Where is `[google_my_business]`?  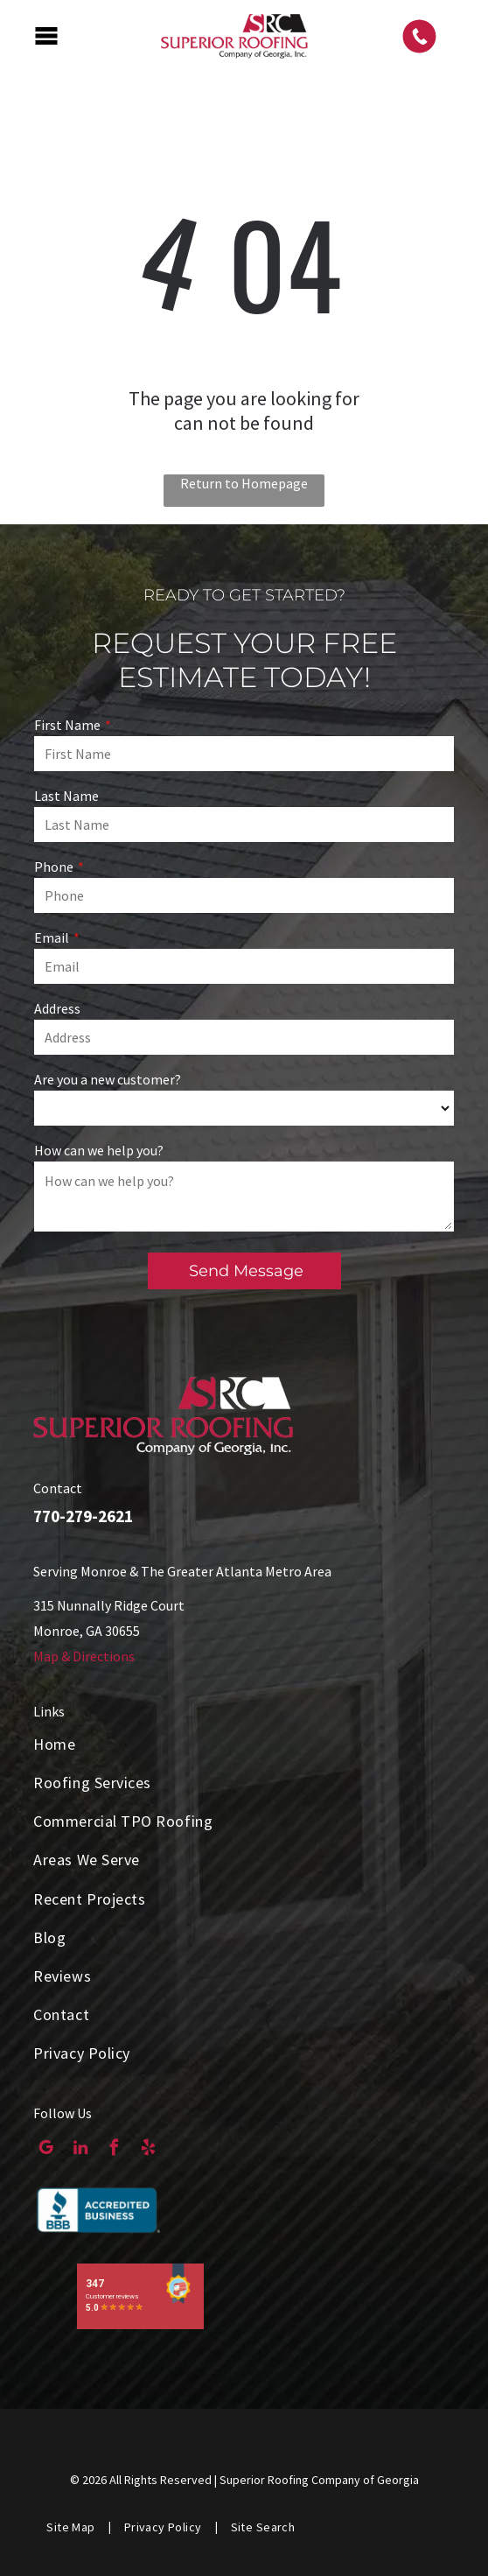 [google_my_business] is located at coordinates (46, 2150).